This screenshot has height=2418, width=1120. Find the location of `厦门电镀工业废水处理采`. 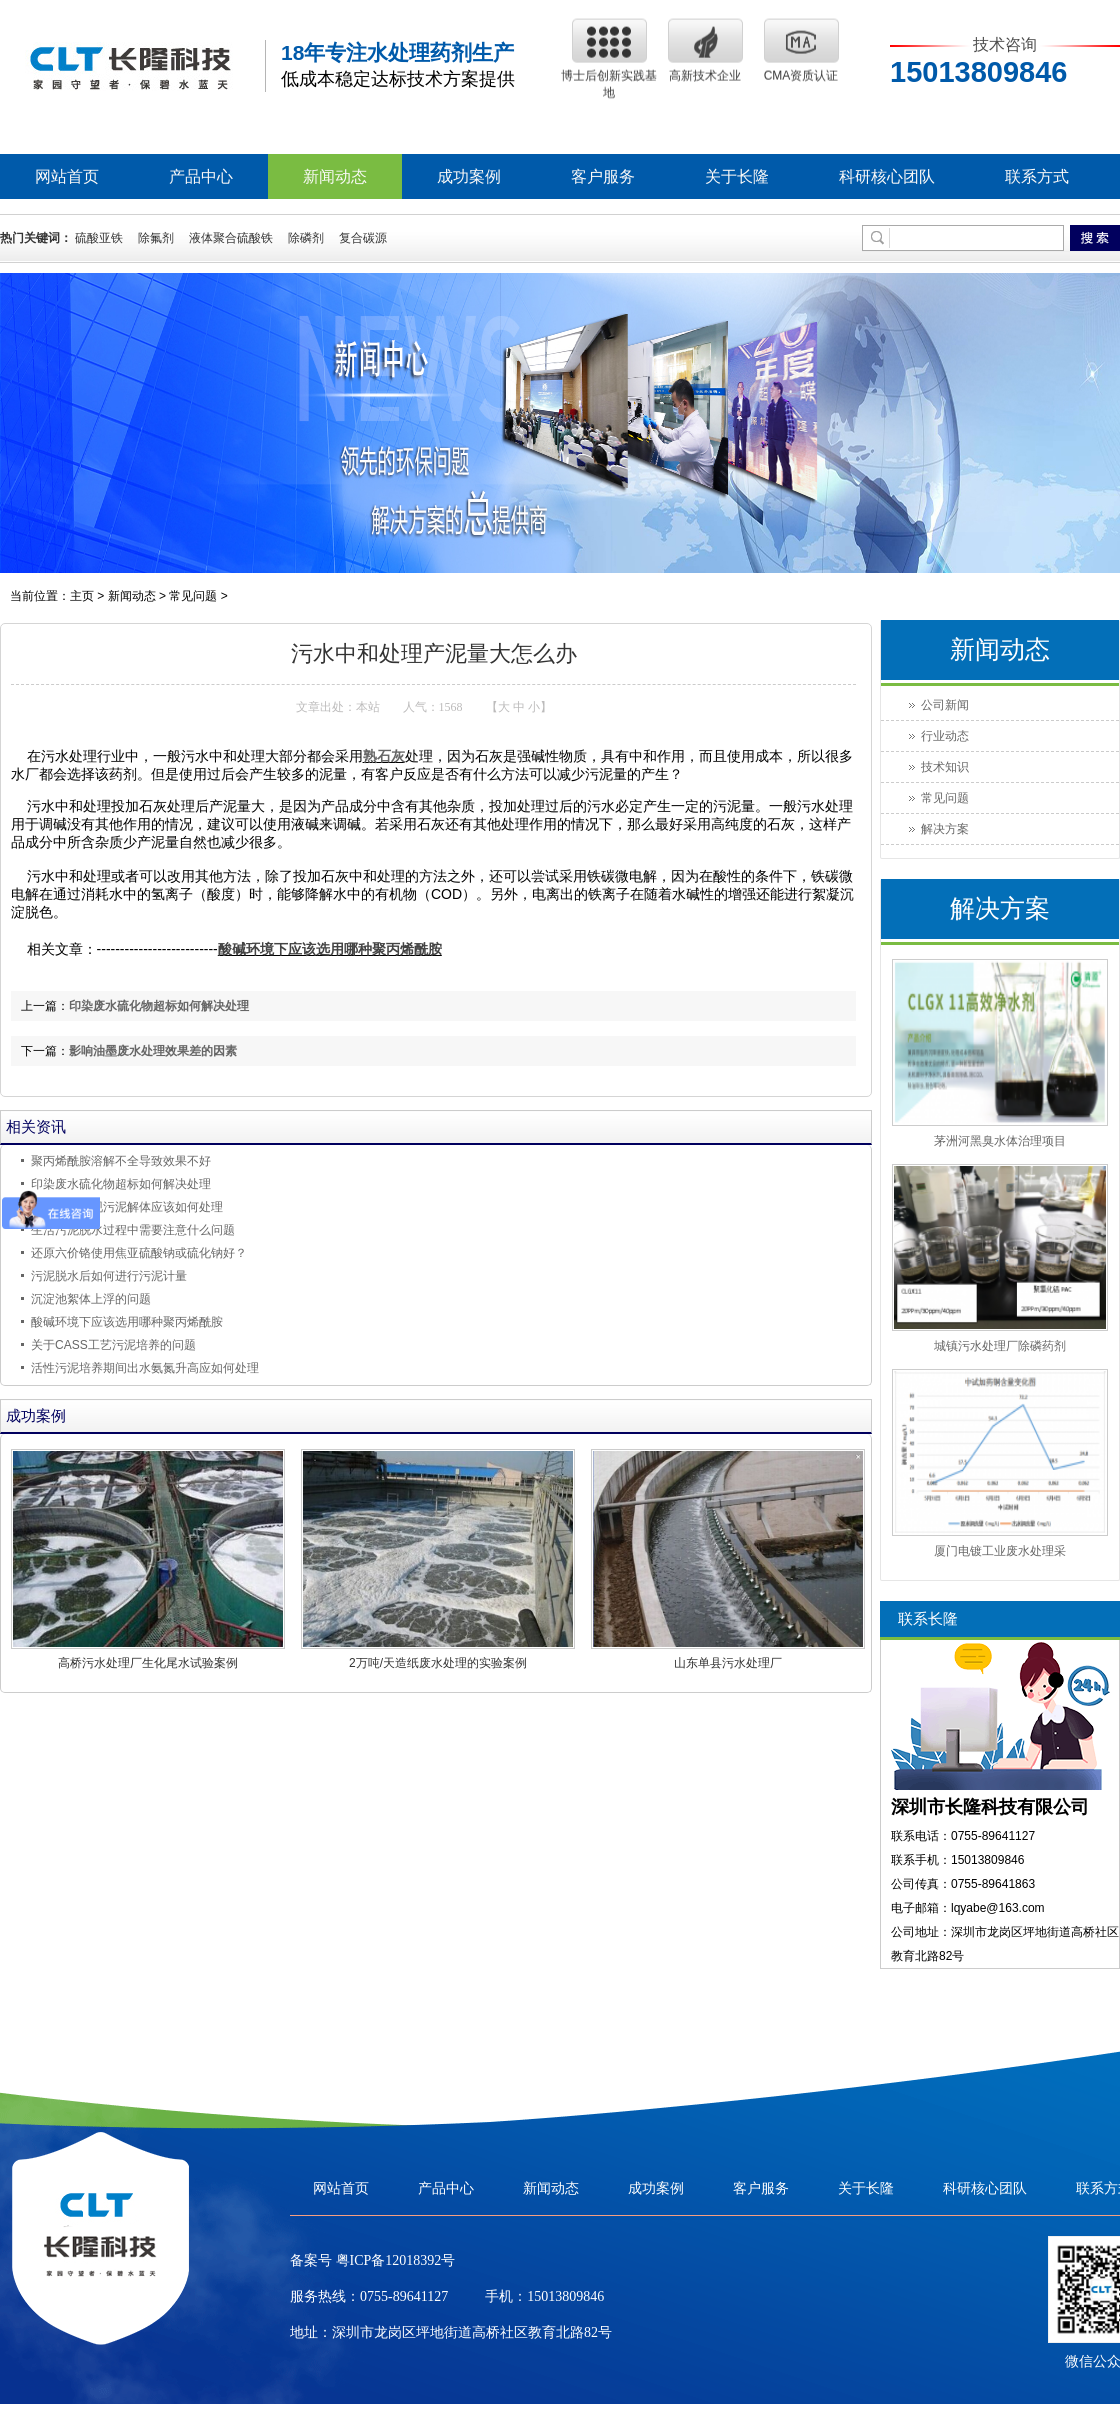

厦门电镀工业废水处理采 is located at coordinates (1000, 1551).